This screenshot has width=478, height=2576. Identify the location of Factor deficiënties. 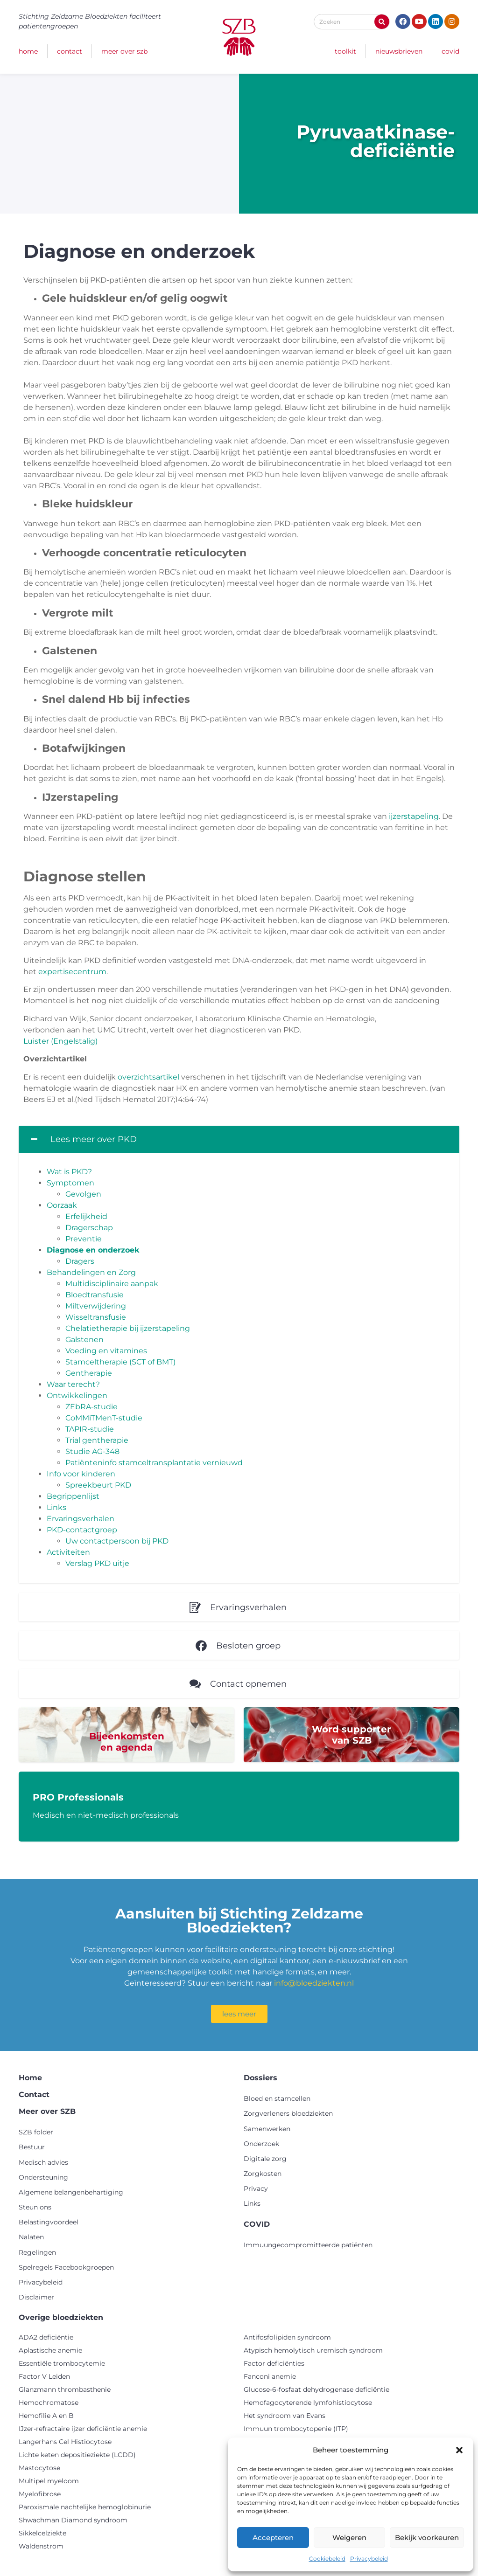
(274, 2363).